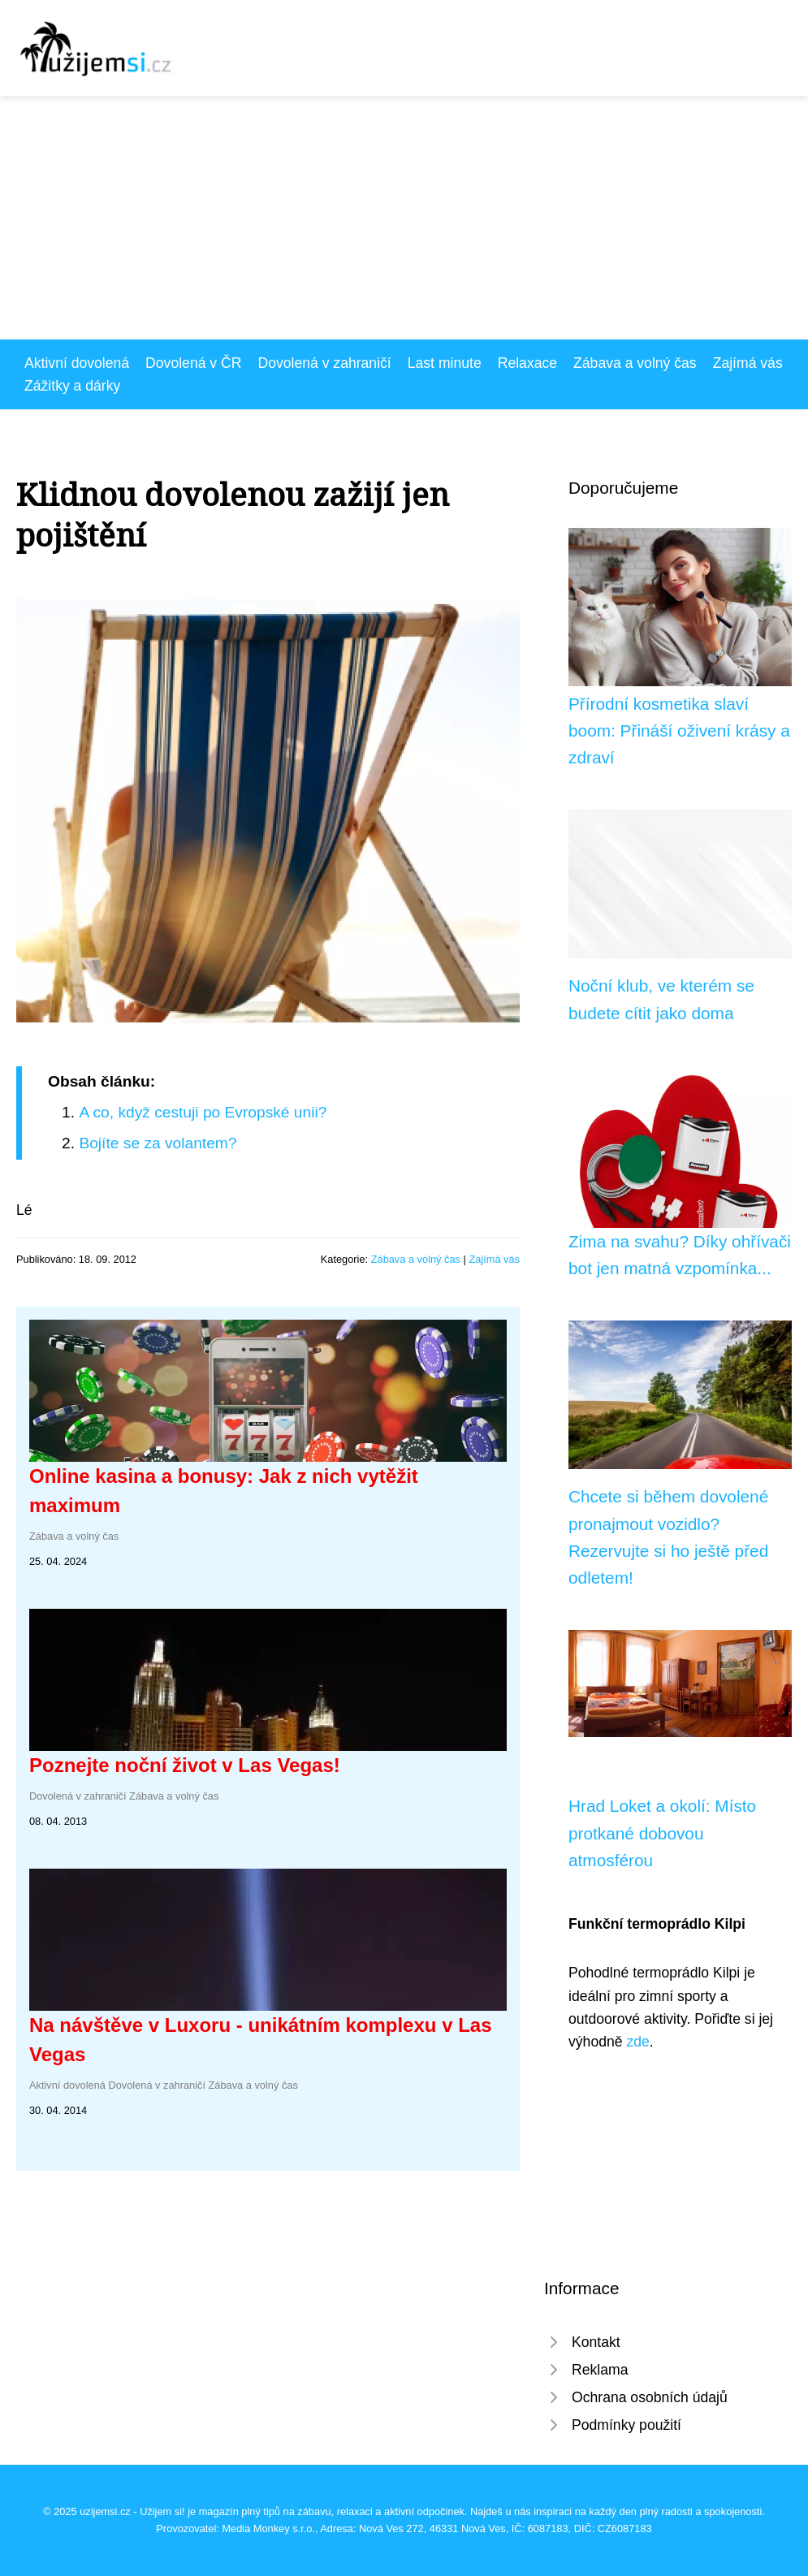  Describe the element at coordinates (76, 363) in the screenshot. I see `Aktivní dovolená` at that location.